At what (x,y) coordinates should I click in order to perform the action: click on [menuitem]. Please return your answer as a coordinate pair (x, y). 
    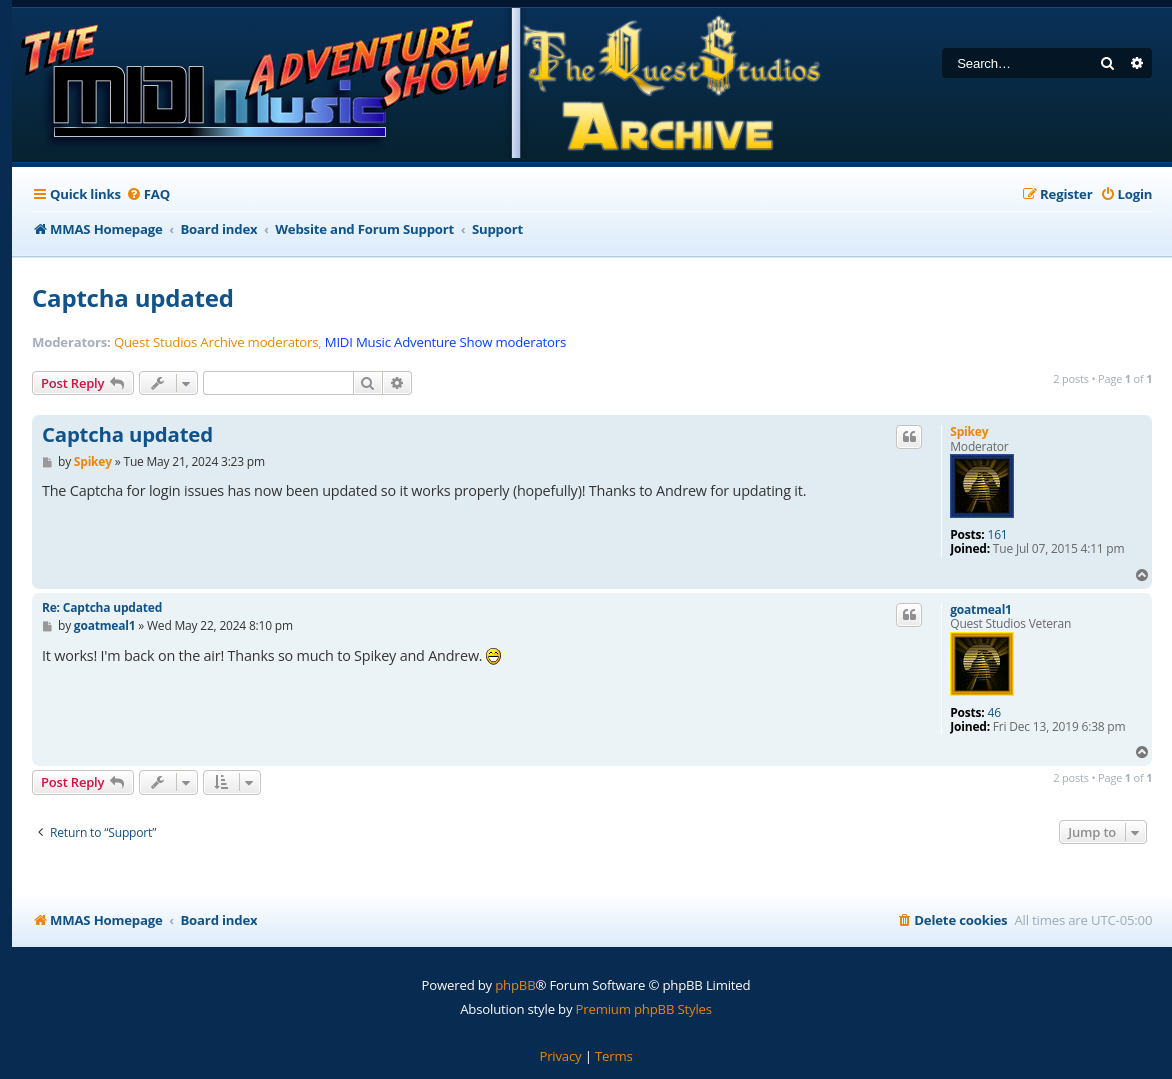
    Looking at the image, I should click on (148, 194).